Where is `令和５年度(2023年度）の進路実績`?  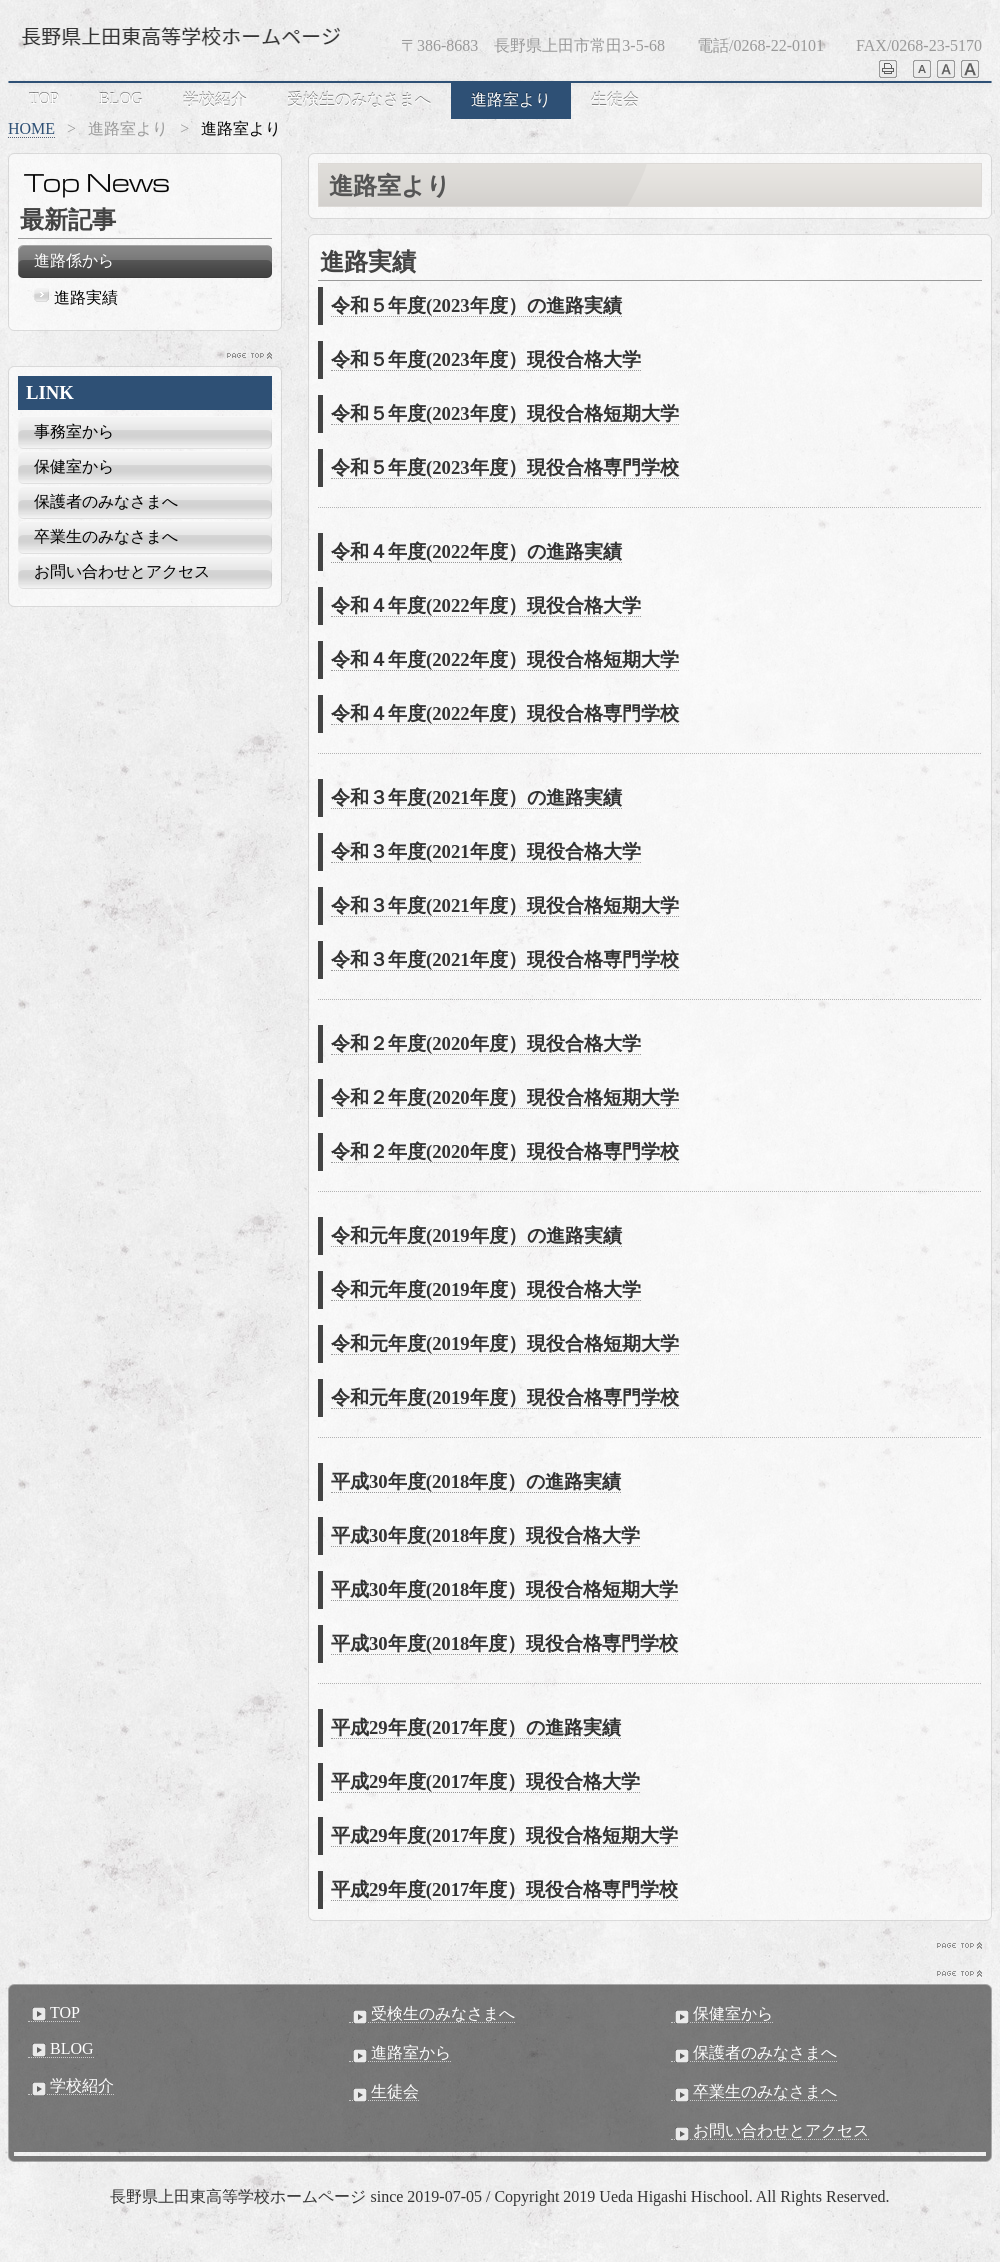
令和５年度(2023年度）の進路実績 is located at coordinates (476, 305).